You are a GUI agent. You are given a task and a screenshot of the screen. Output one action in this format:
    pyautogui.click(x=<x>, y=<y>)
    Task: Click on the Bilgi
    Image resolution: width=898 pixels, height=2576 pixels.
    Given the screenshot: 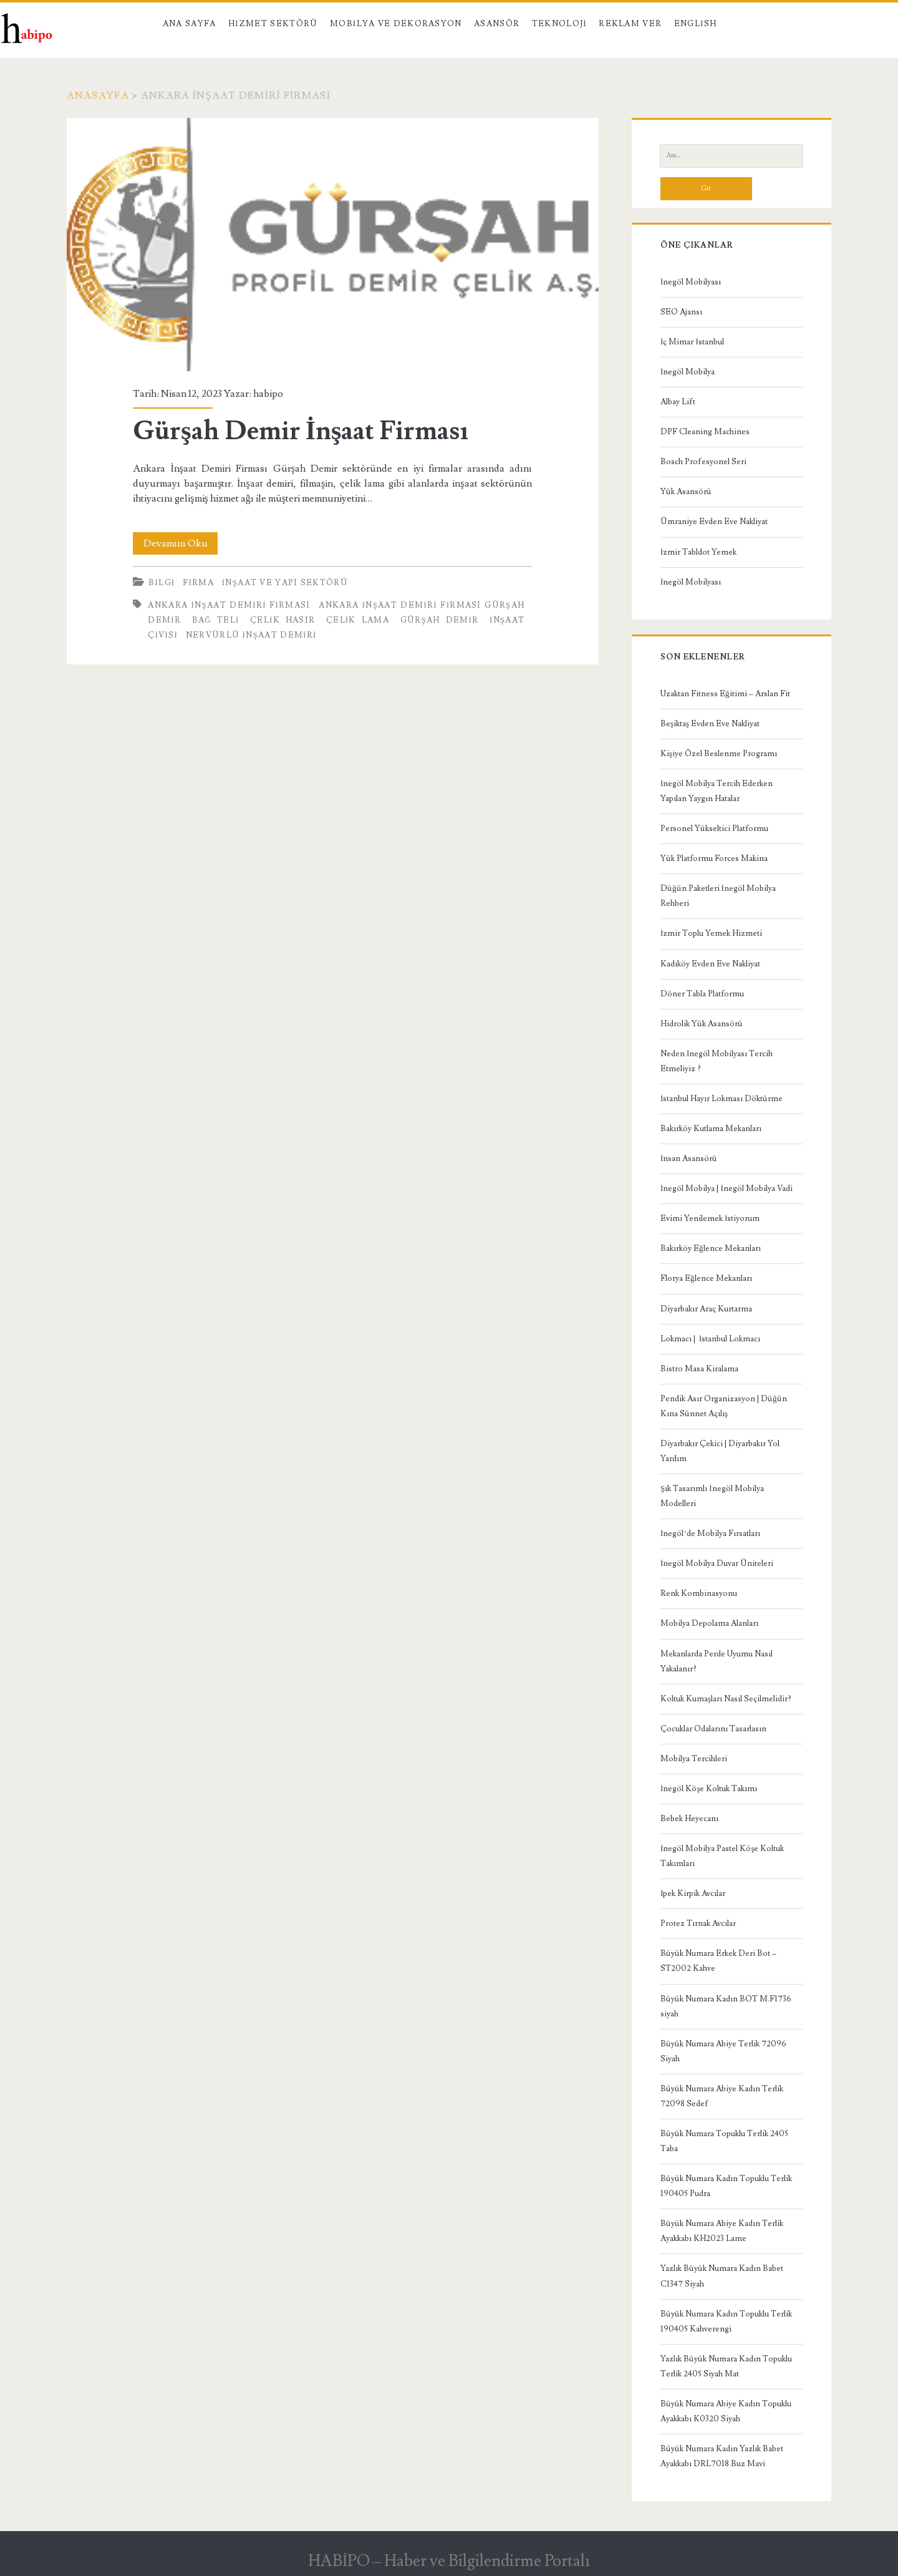 What is the action you would take?
    pyautogui.click(x=161, y=583)
    